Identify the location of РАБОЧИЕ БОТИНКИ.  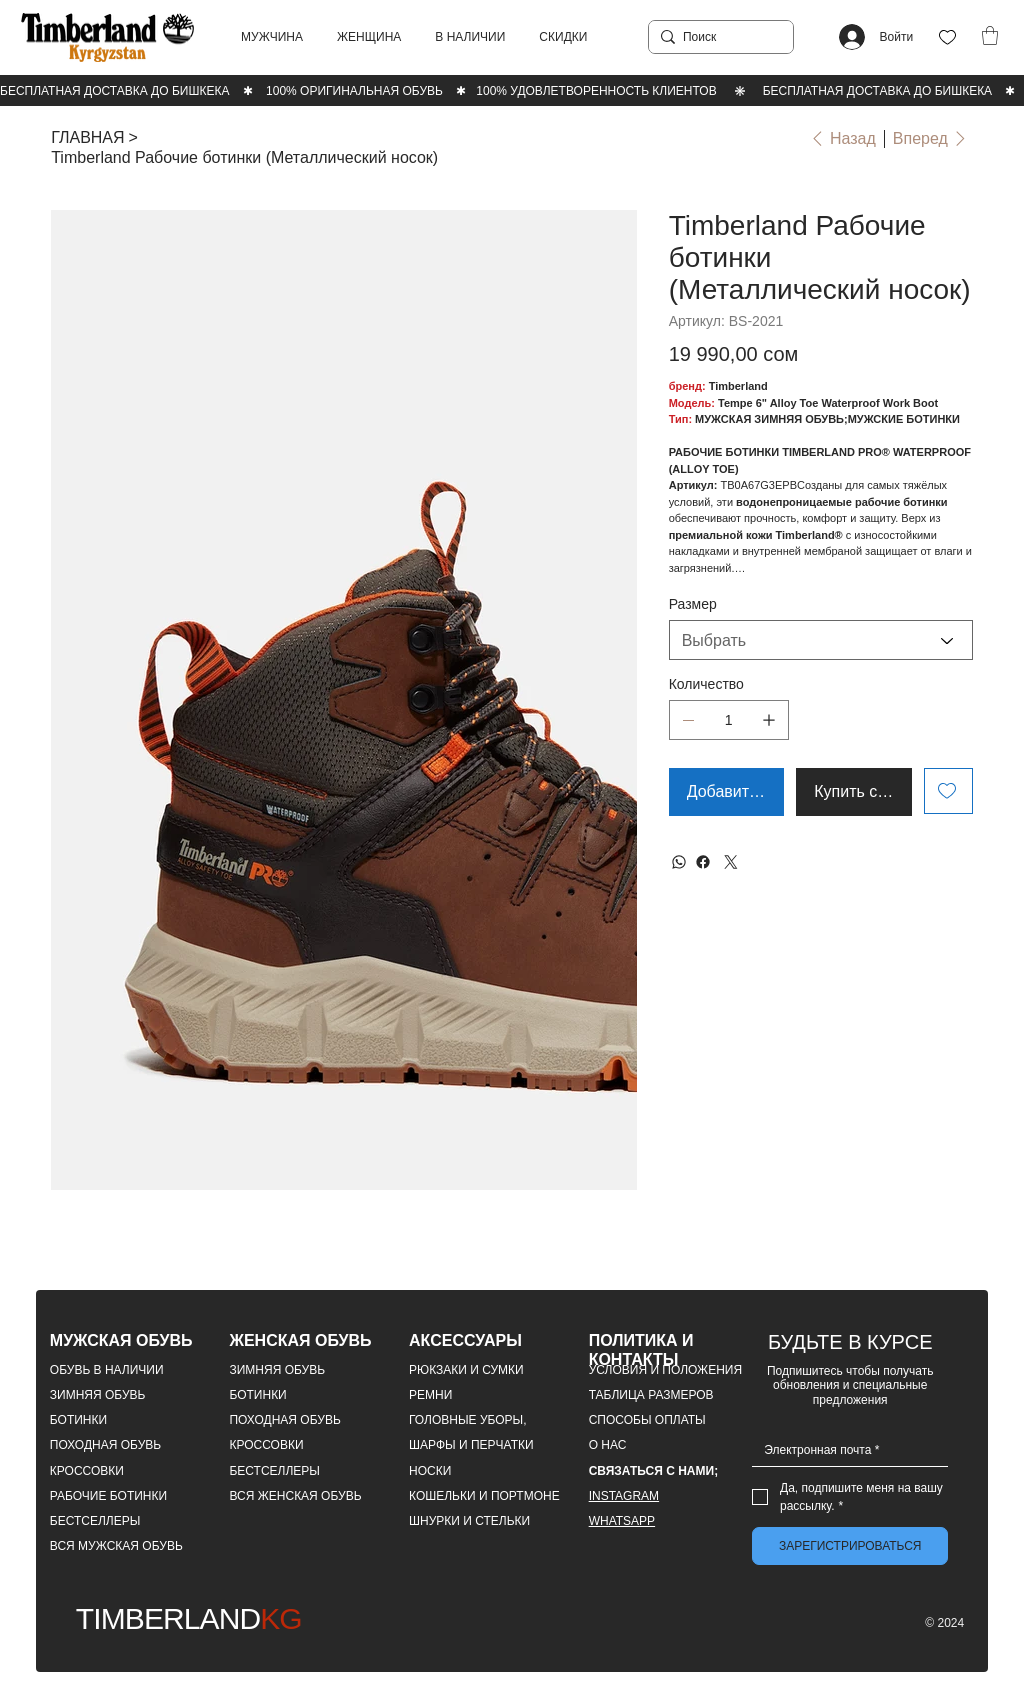
(108, 1496).